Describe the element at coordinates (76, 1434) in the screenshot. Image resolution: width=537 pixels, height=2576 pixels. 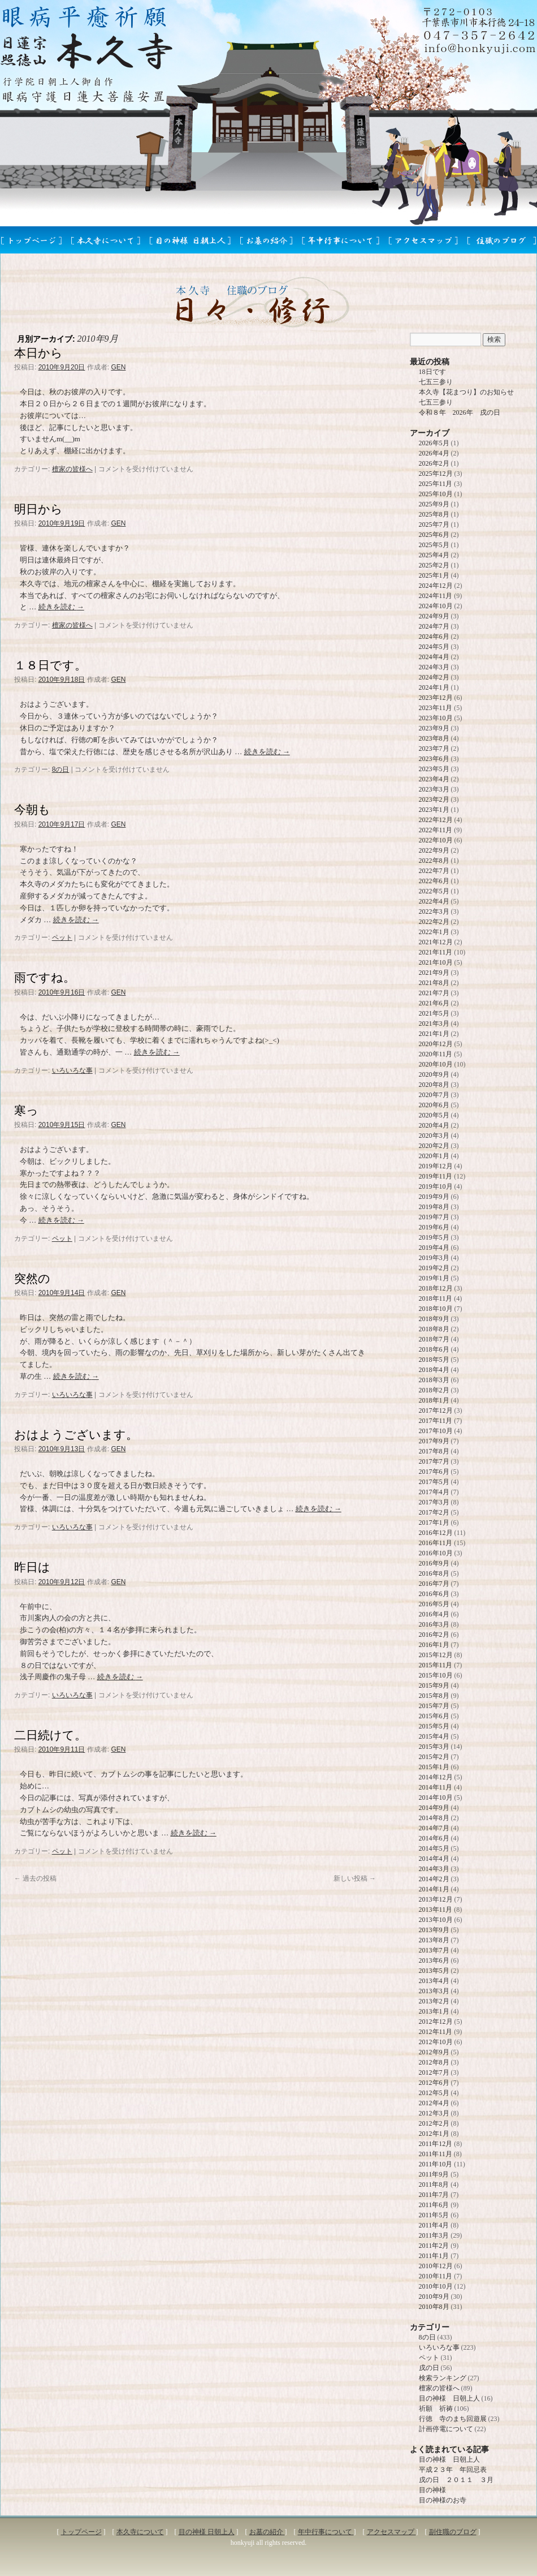
I see `おはようございます。` at that location.